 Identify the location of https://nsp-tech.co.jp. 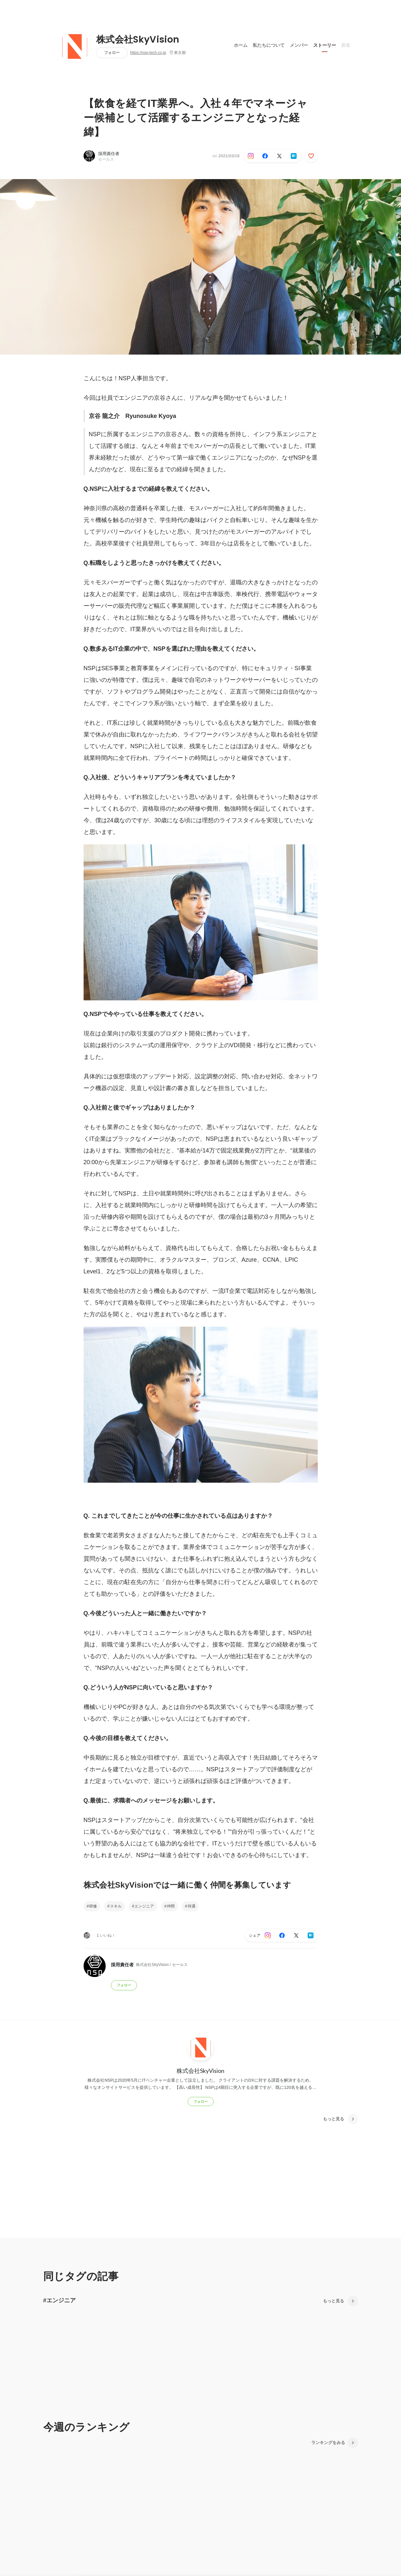
(148, 52).